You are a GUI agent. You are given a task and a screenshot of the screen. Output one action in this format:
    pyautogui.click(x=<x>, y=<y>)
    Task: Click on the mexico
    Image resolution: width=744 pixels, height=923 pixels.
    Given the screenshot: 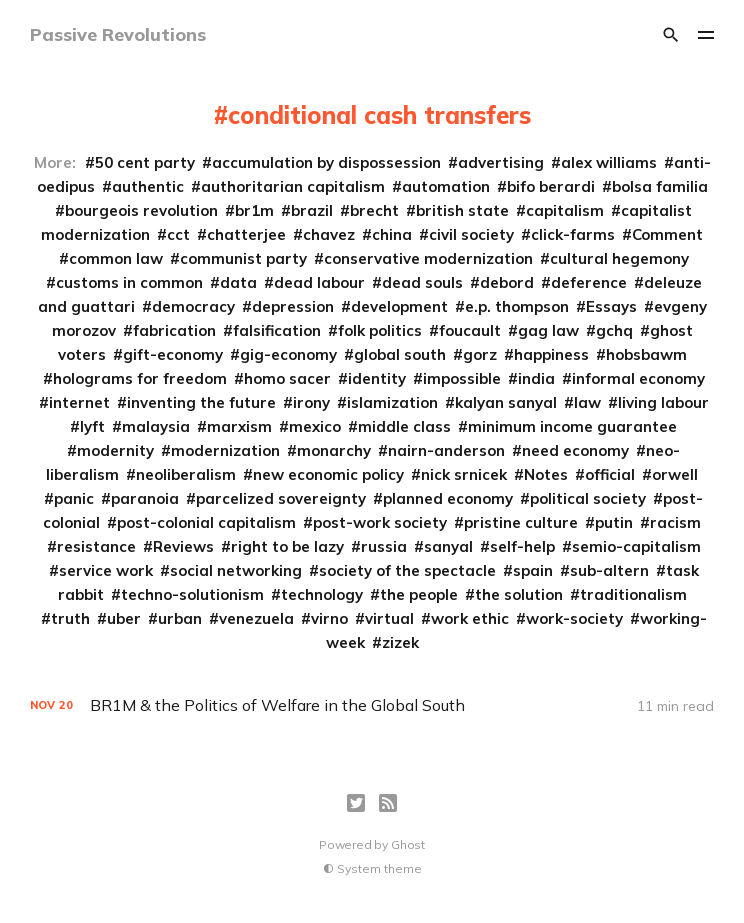 What is the action you would take?
    pyautogui.click(x=315, y=426)
    